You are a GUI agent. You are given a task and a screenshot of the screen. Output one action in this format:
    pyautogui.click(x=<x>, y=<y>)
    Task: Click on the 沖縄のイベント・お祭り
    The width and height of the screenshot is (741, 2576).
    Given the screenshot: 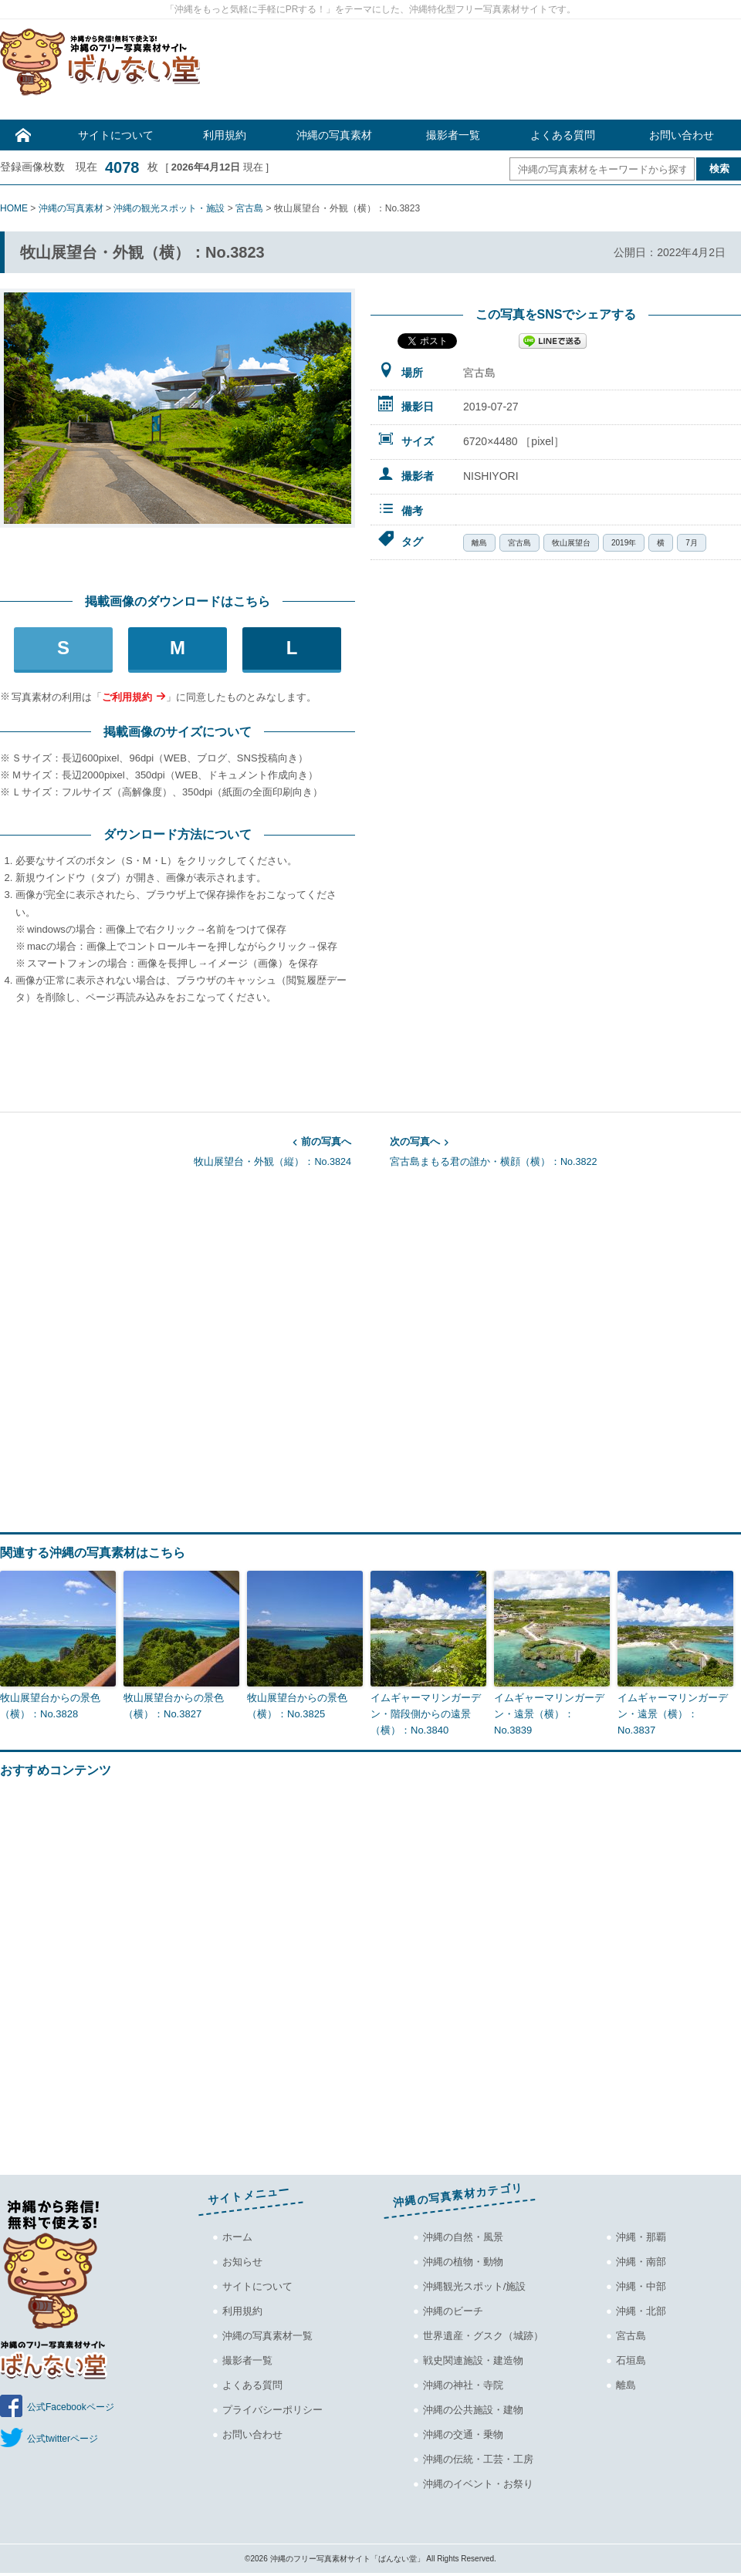 What is the action you would take?
    pyautogui.click(x=478, y=2484)
    